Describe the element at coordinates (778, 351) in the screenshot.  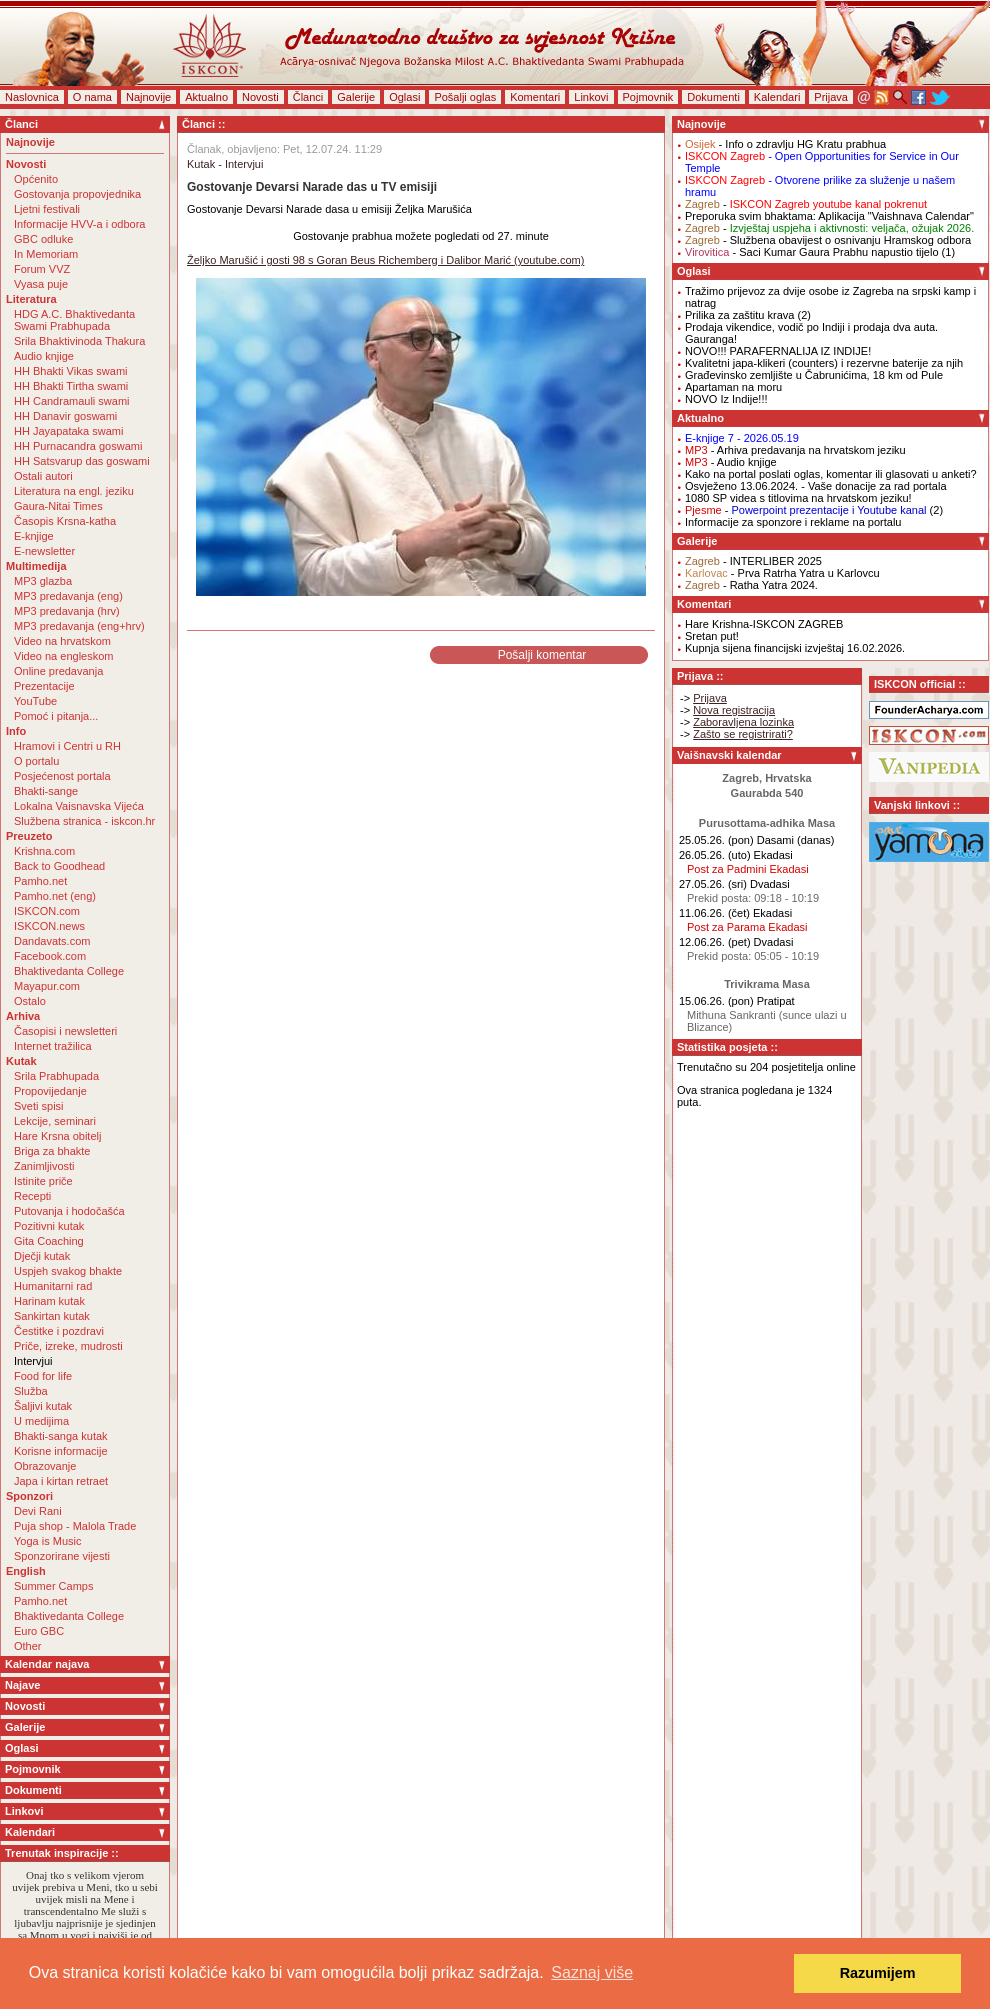
I see `NOVO!!! PARAFERNALIJA IZ INDIJE!` at that location.